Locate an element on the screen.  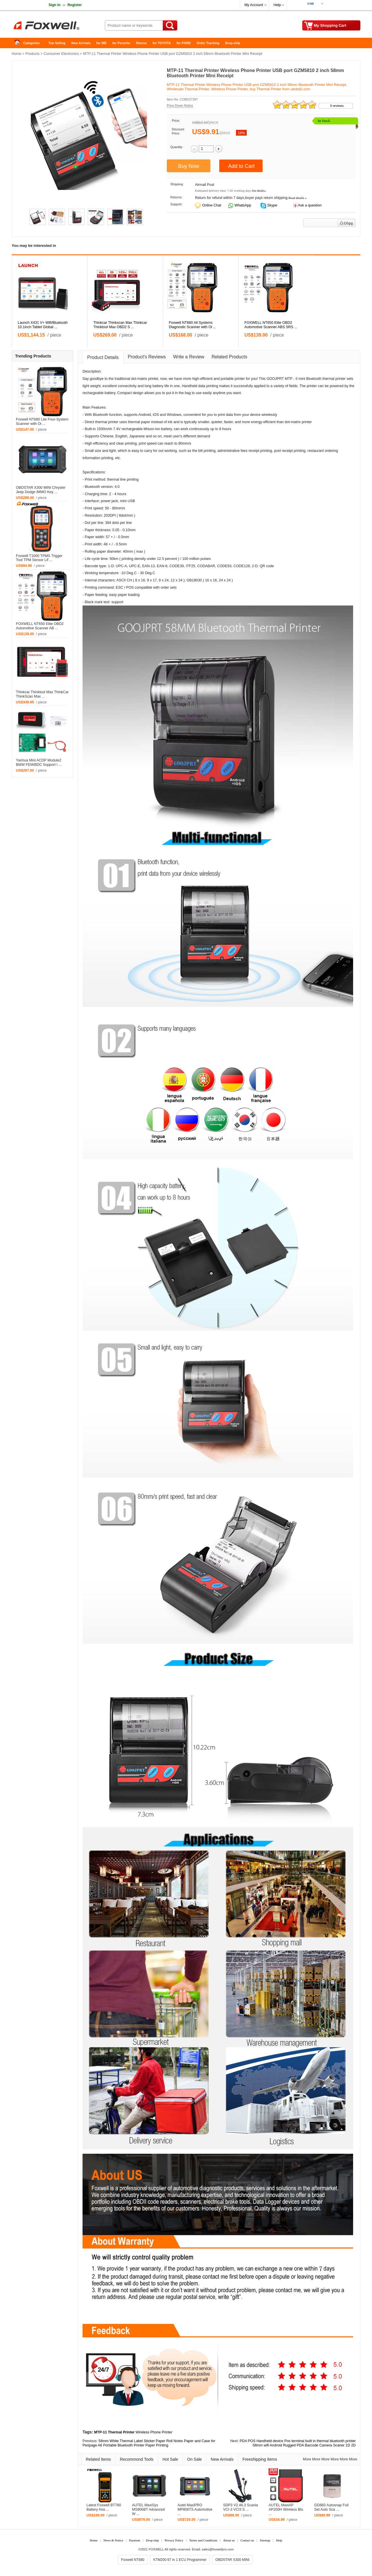
Foxwell T1000 TPMS Trigger Tool TPM Sensor Lif ... is located at coordinates (39, 558).